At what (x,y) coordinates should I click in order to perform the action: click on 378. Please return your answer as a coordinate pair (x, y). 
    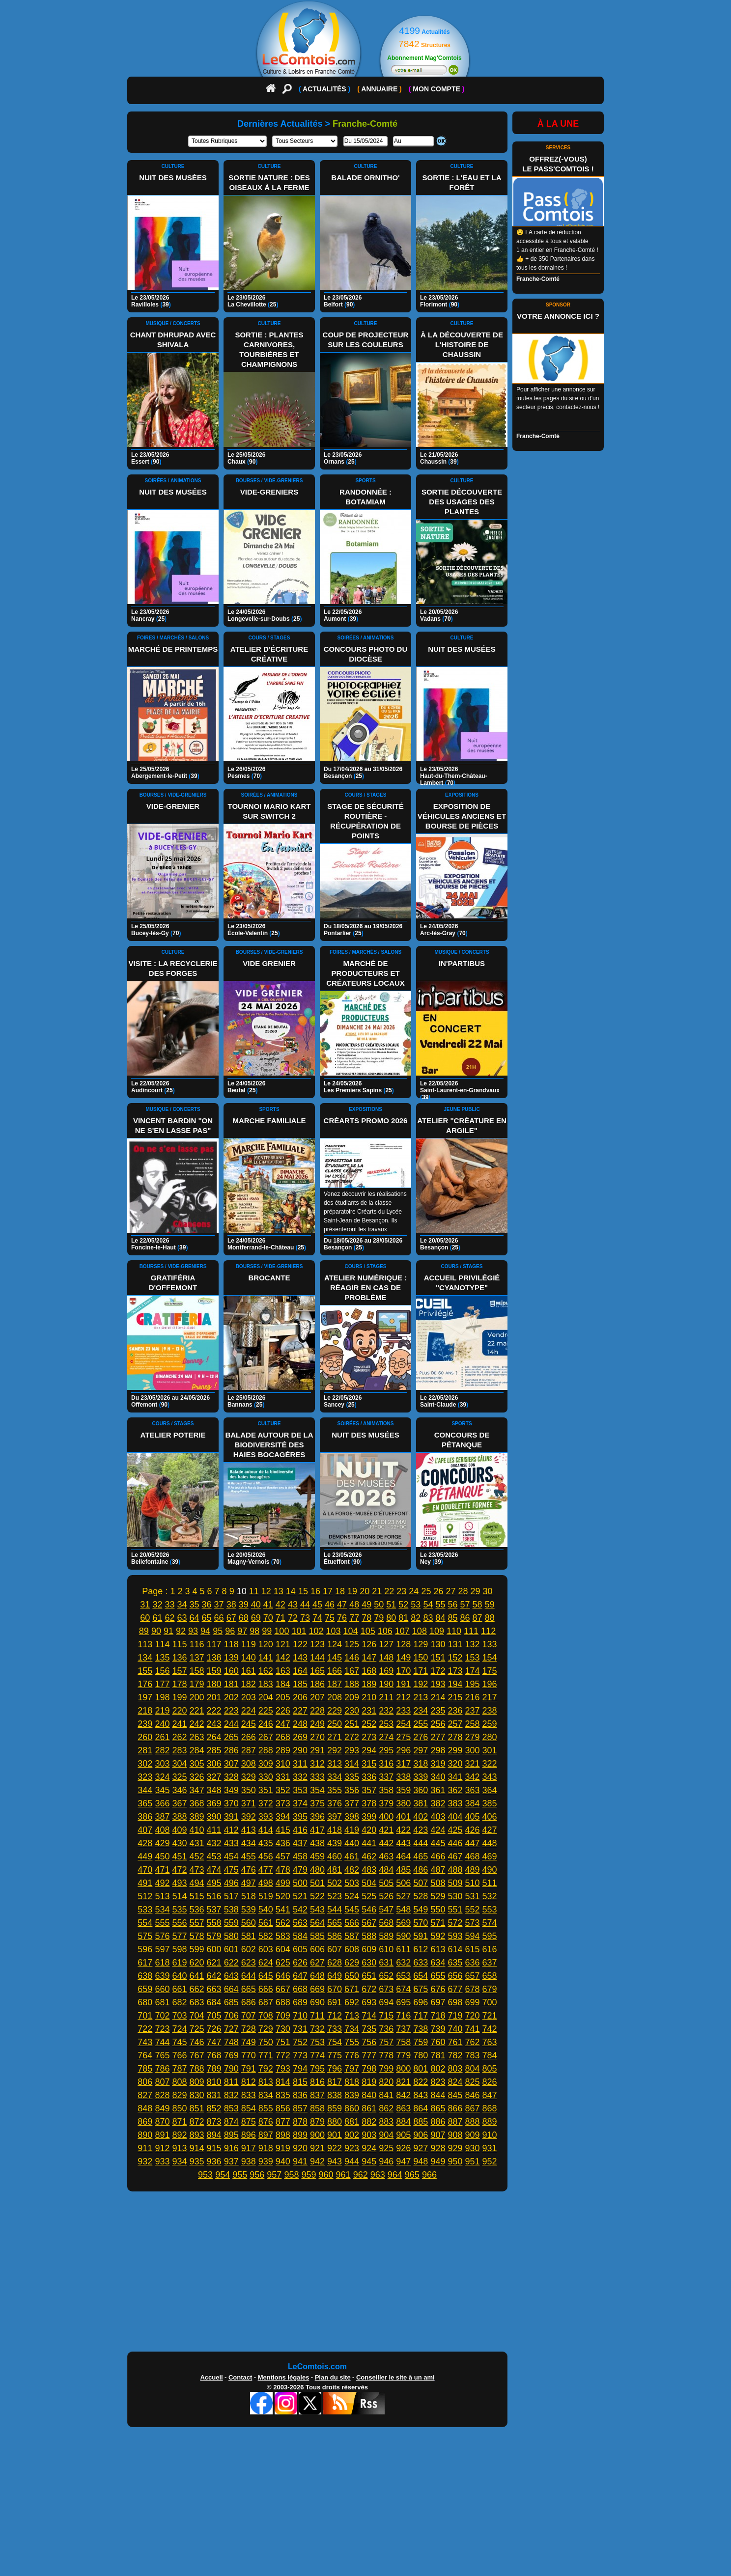
    Looking at the image, I should click on (369, 1803).